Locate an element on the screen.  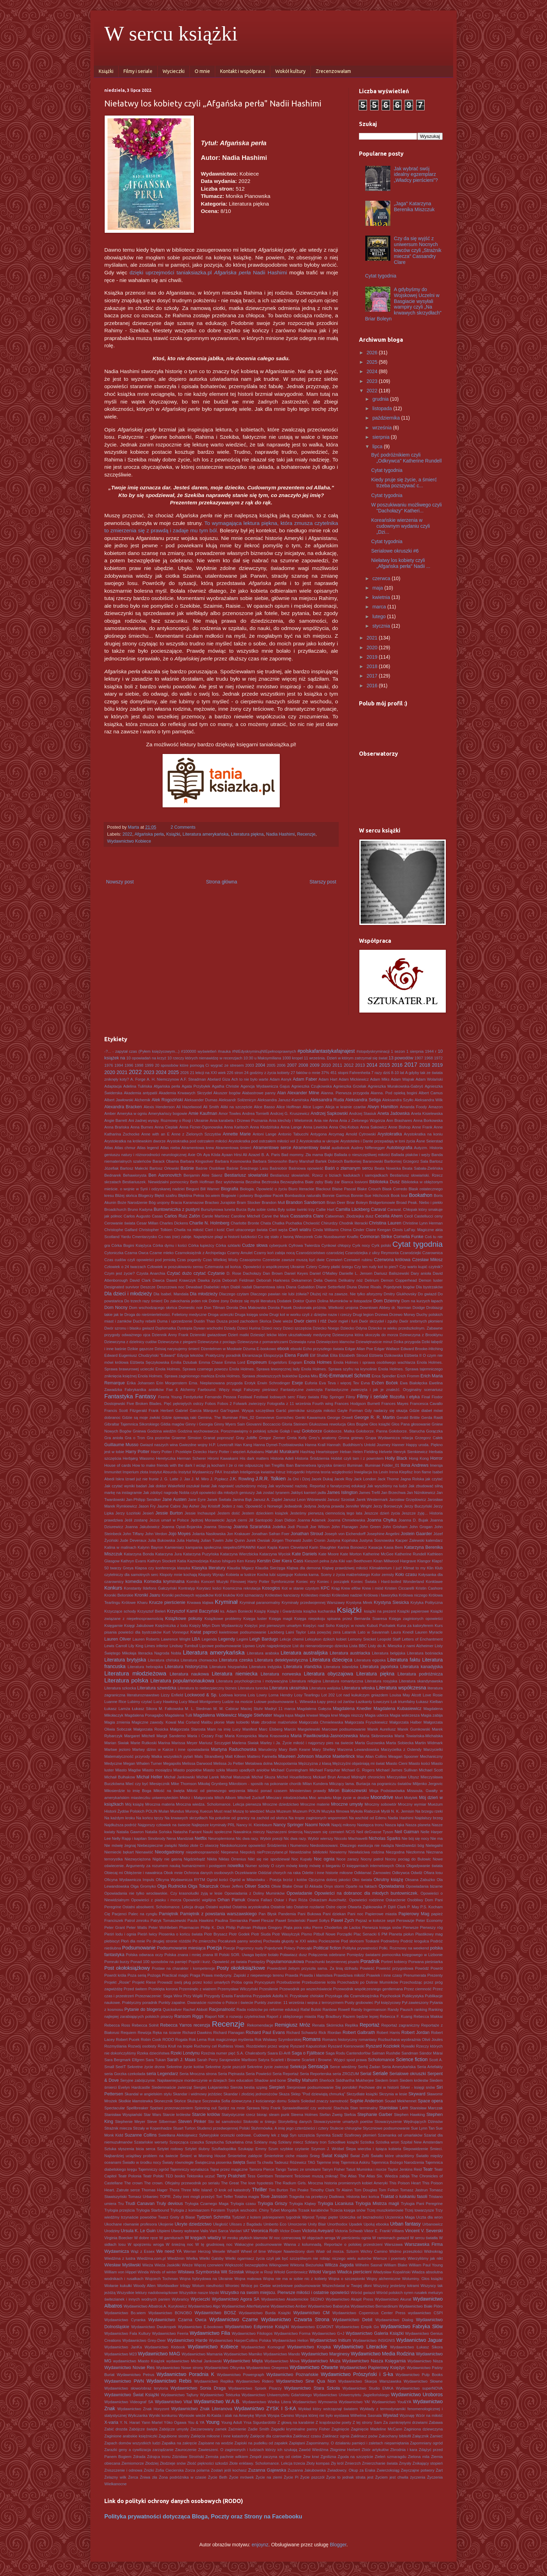
Legenda is located at coordinates (209, 1639).